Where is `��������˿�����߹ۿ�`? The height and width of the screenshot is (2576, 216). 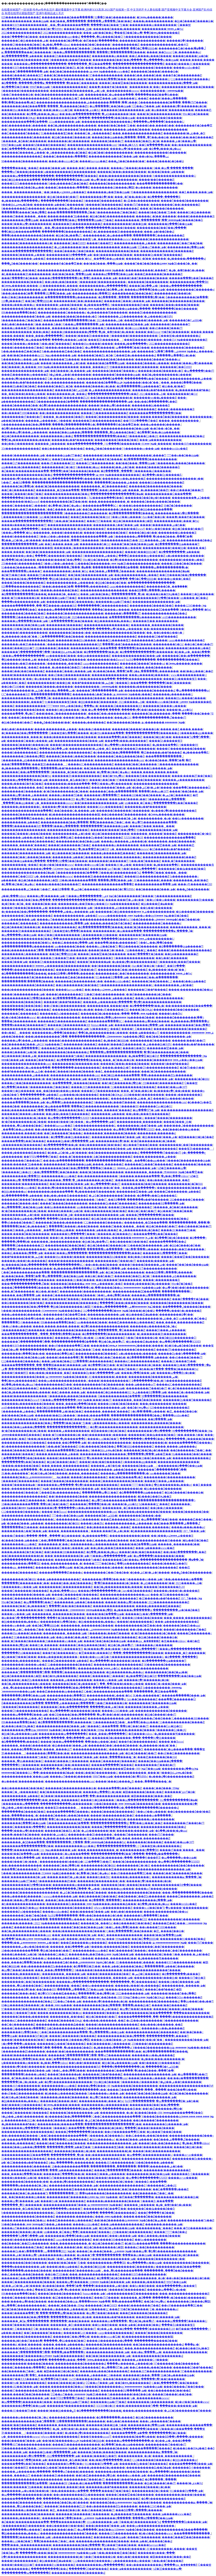 ��������˿�����߹ۿ� is located at coordinates (153, 1172).